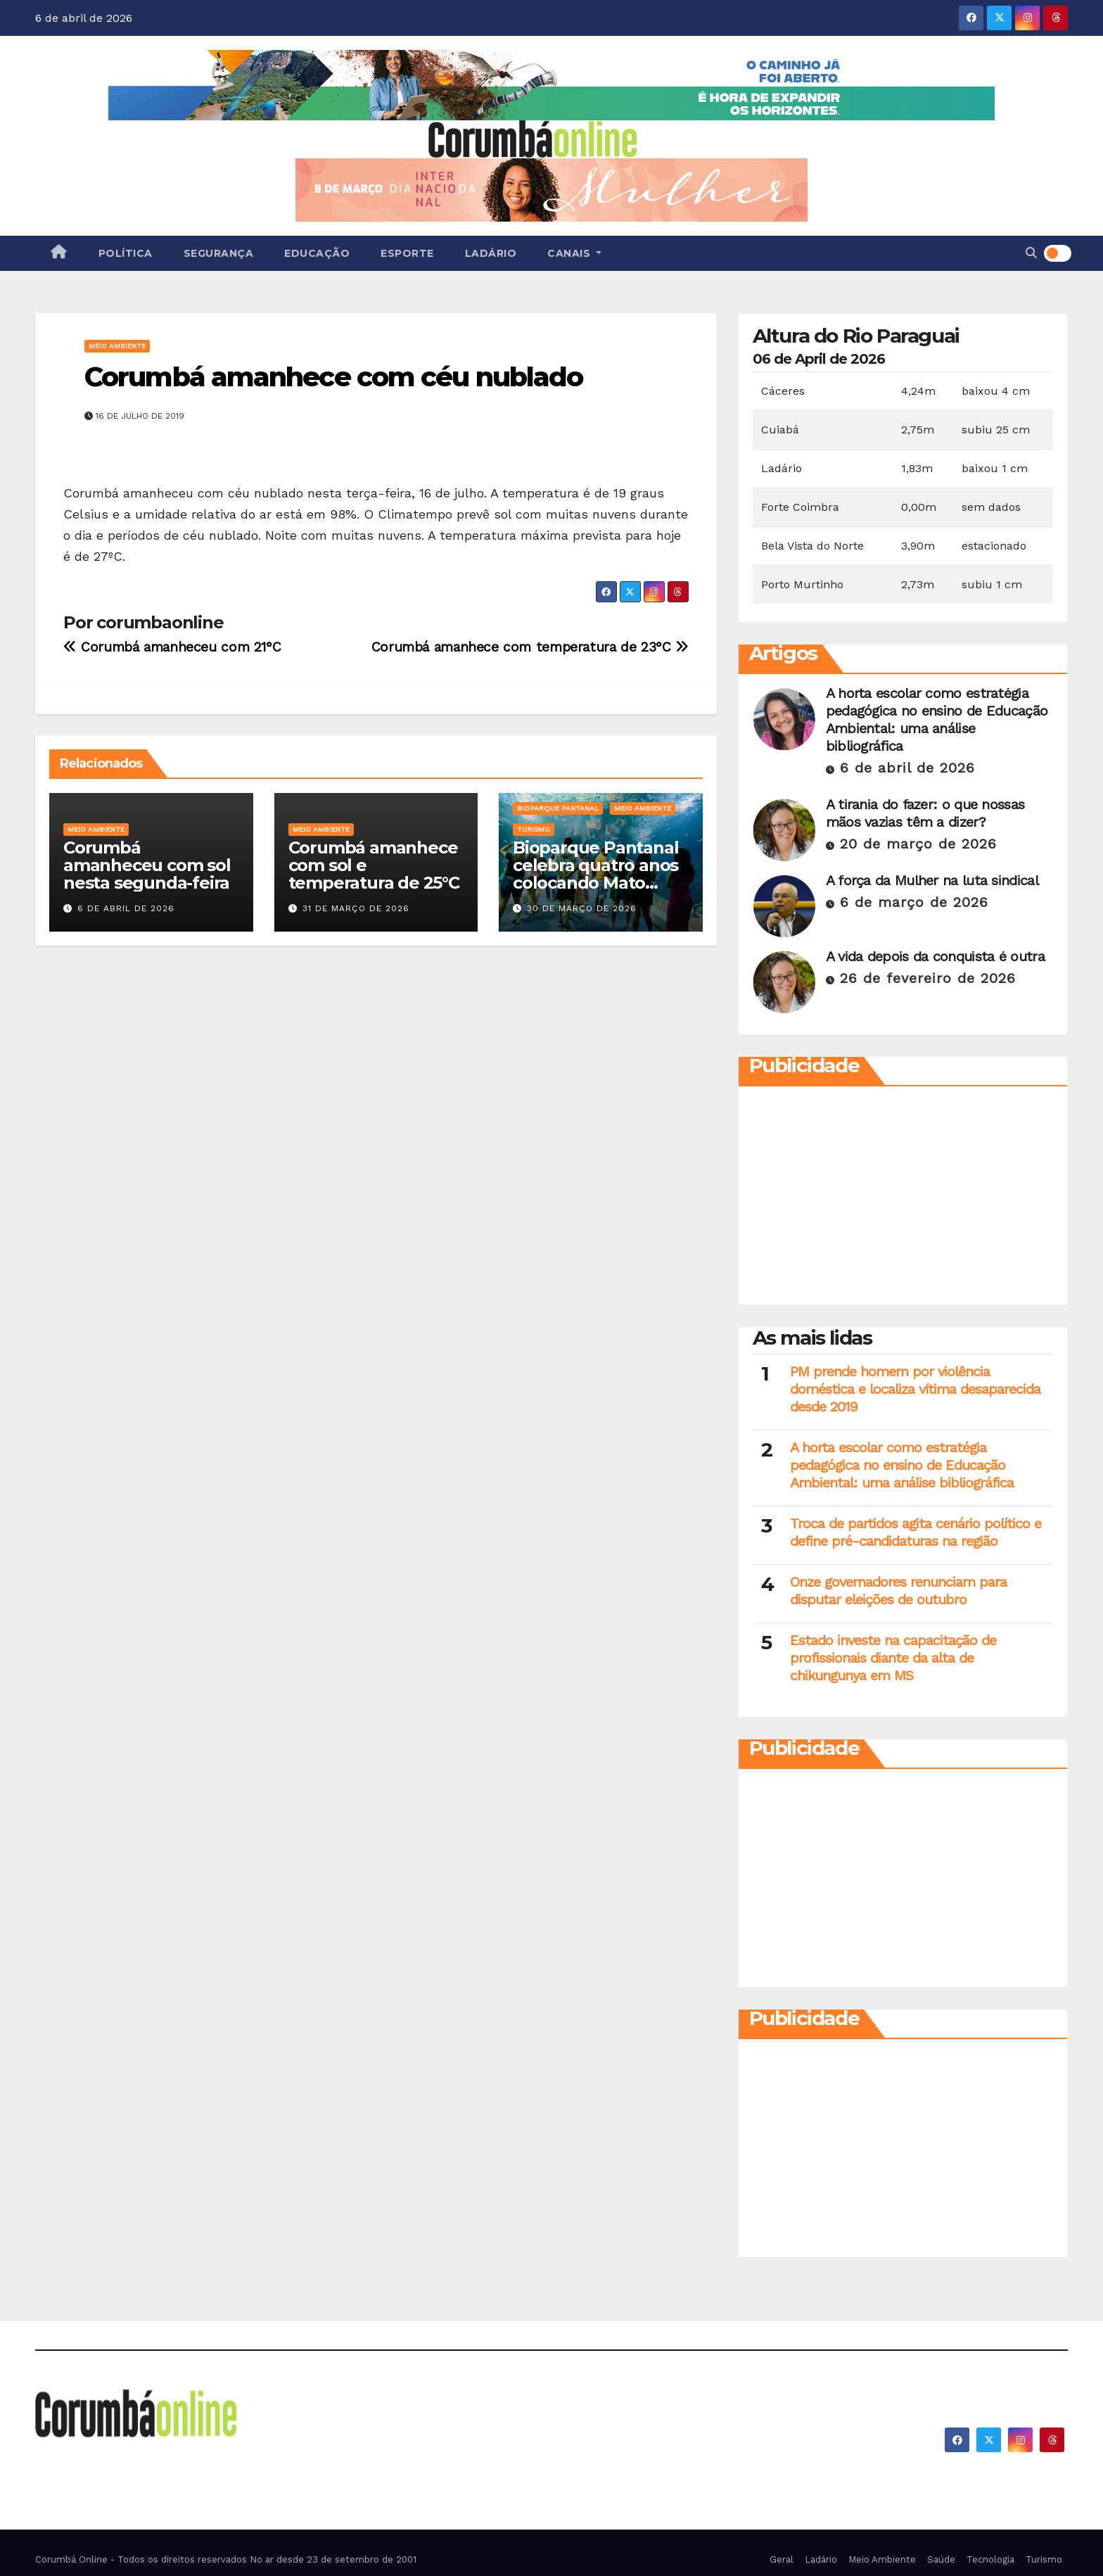  Describe the element at coordinates (125, 253) in the screenshot. I see `Política` at that location.